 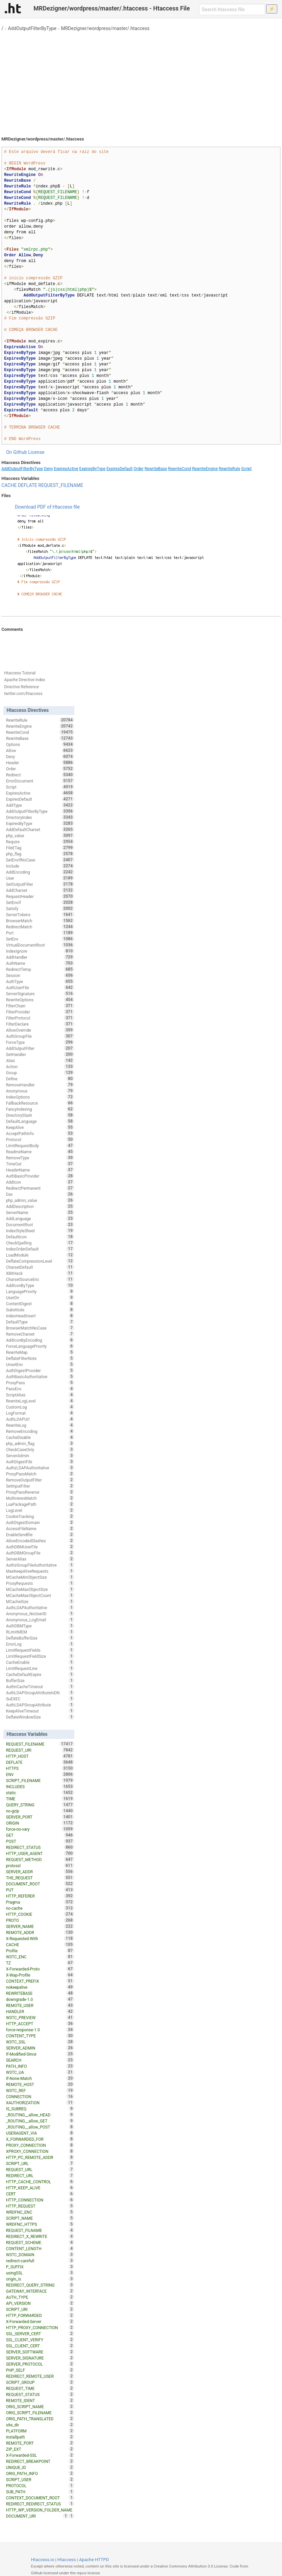 What do you see at coordinates (40, 2230) in the screenshot?
I see `REQUEST_FILNAME` at bounding box center [40, 2230].